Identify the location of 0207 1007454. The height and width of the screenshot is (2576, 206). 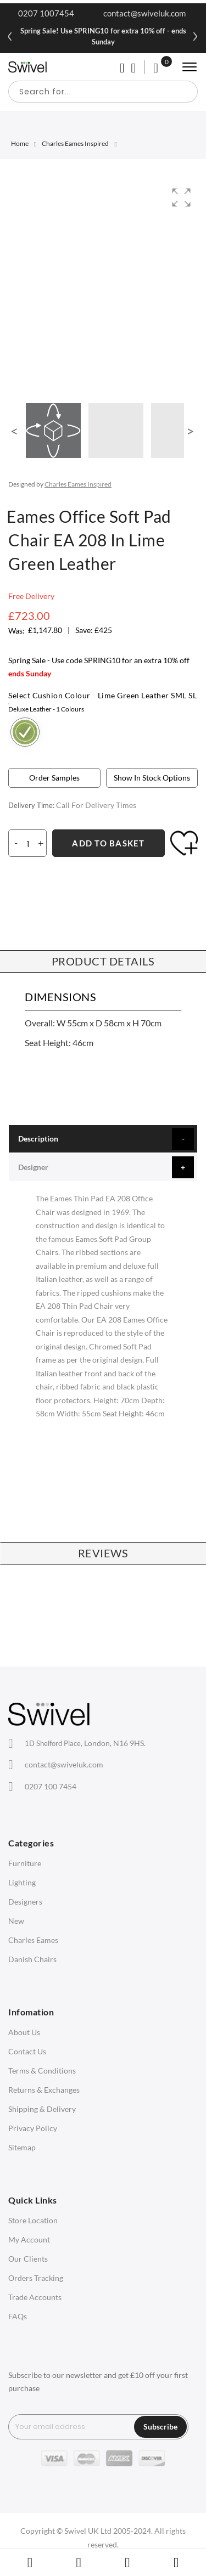
(46, 13).